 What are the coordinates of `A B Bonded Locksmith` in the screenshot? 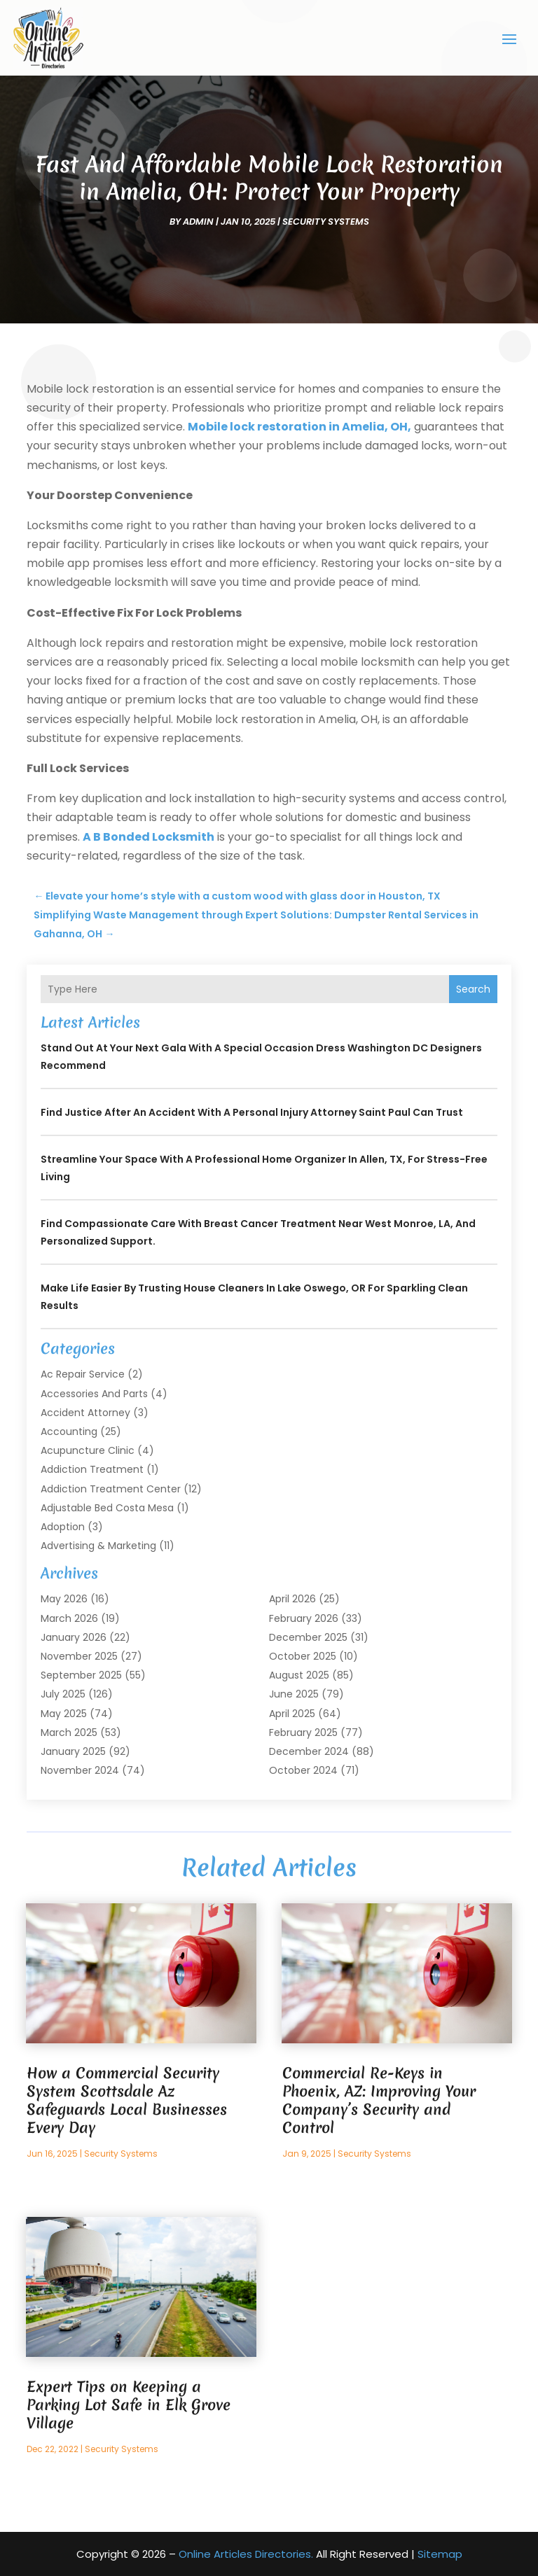 It's located at (148, 836).